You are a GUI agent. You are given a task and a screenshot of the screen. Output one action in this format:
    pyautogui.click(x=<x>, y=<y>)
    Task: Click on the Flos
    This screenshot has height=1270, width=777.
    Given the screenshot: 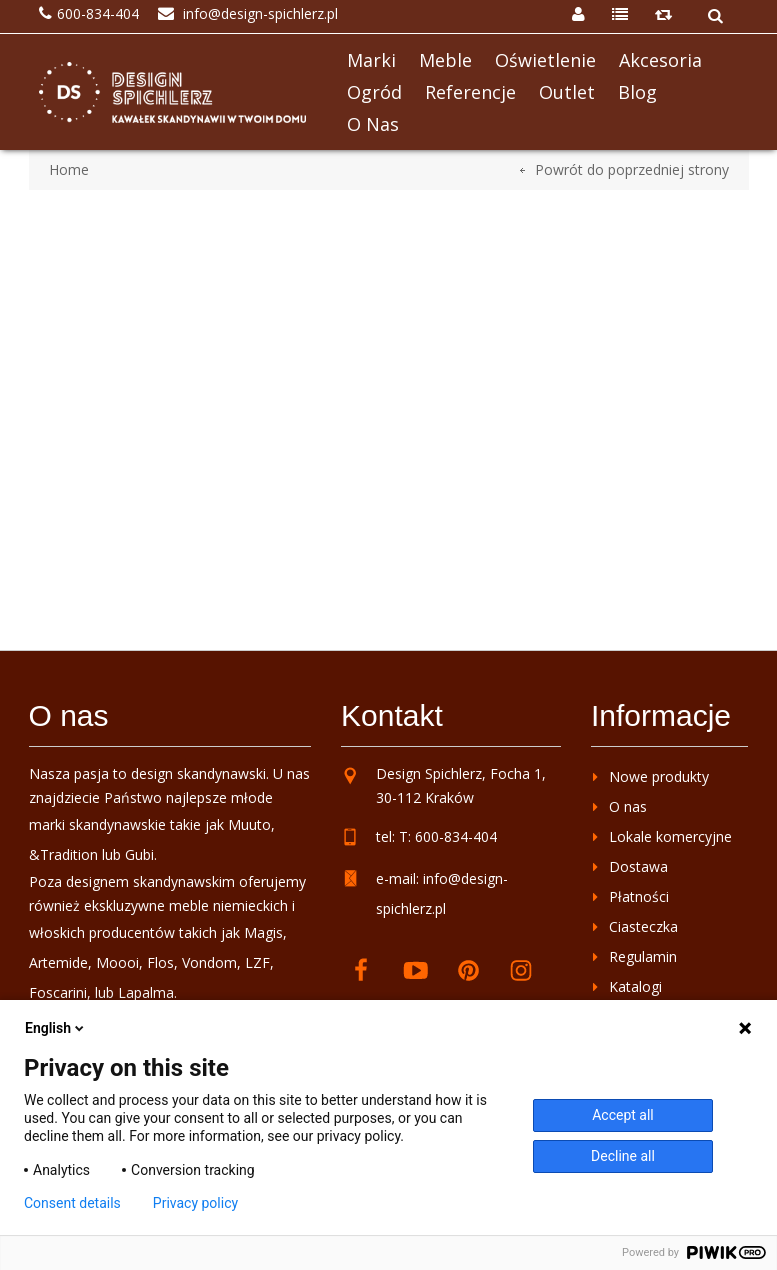 What is the action you would take?
    pyautogui.click(x=160, y=962)
    